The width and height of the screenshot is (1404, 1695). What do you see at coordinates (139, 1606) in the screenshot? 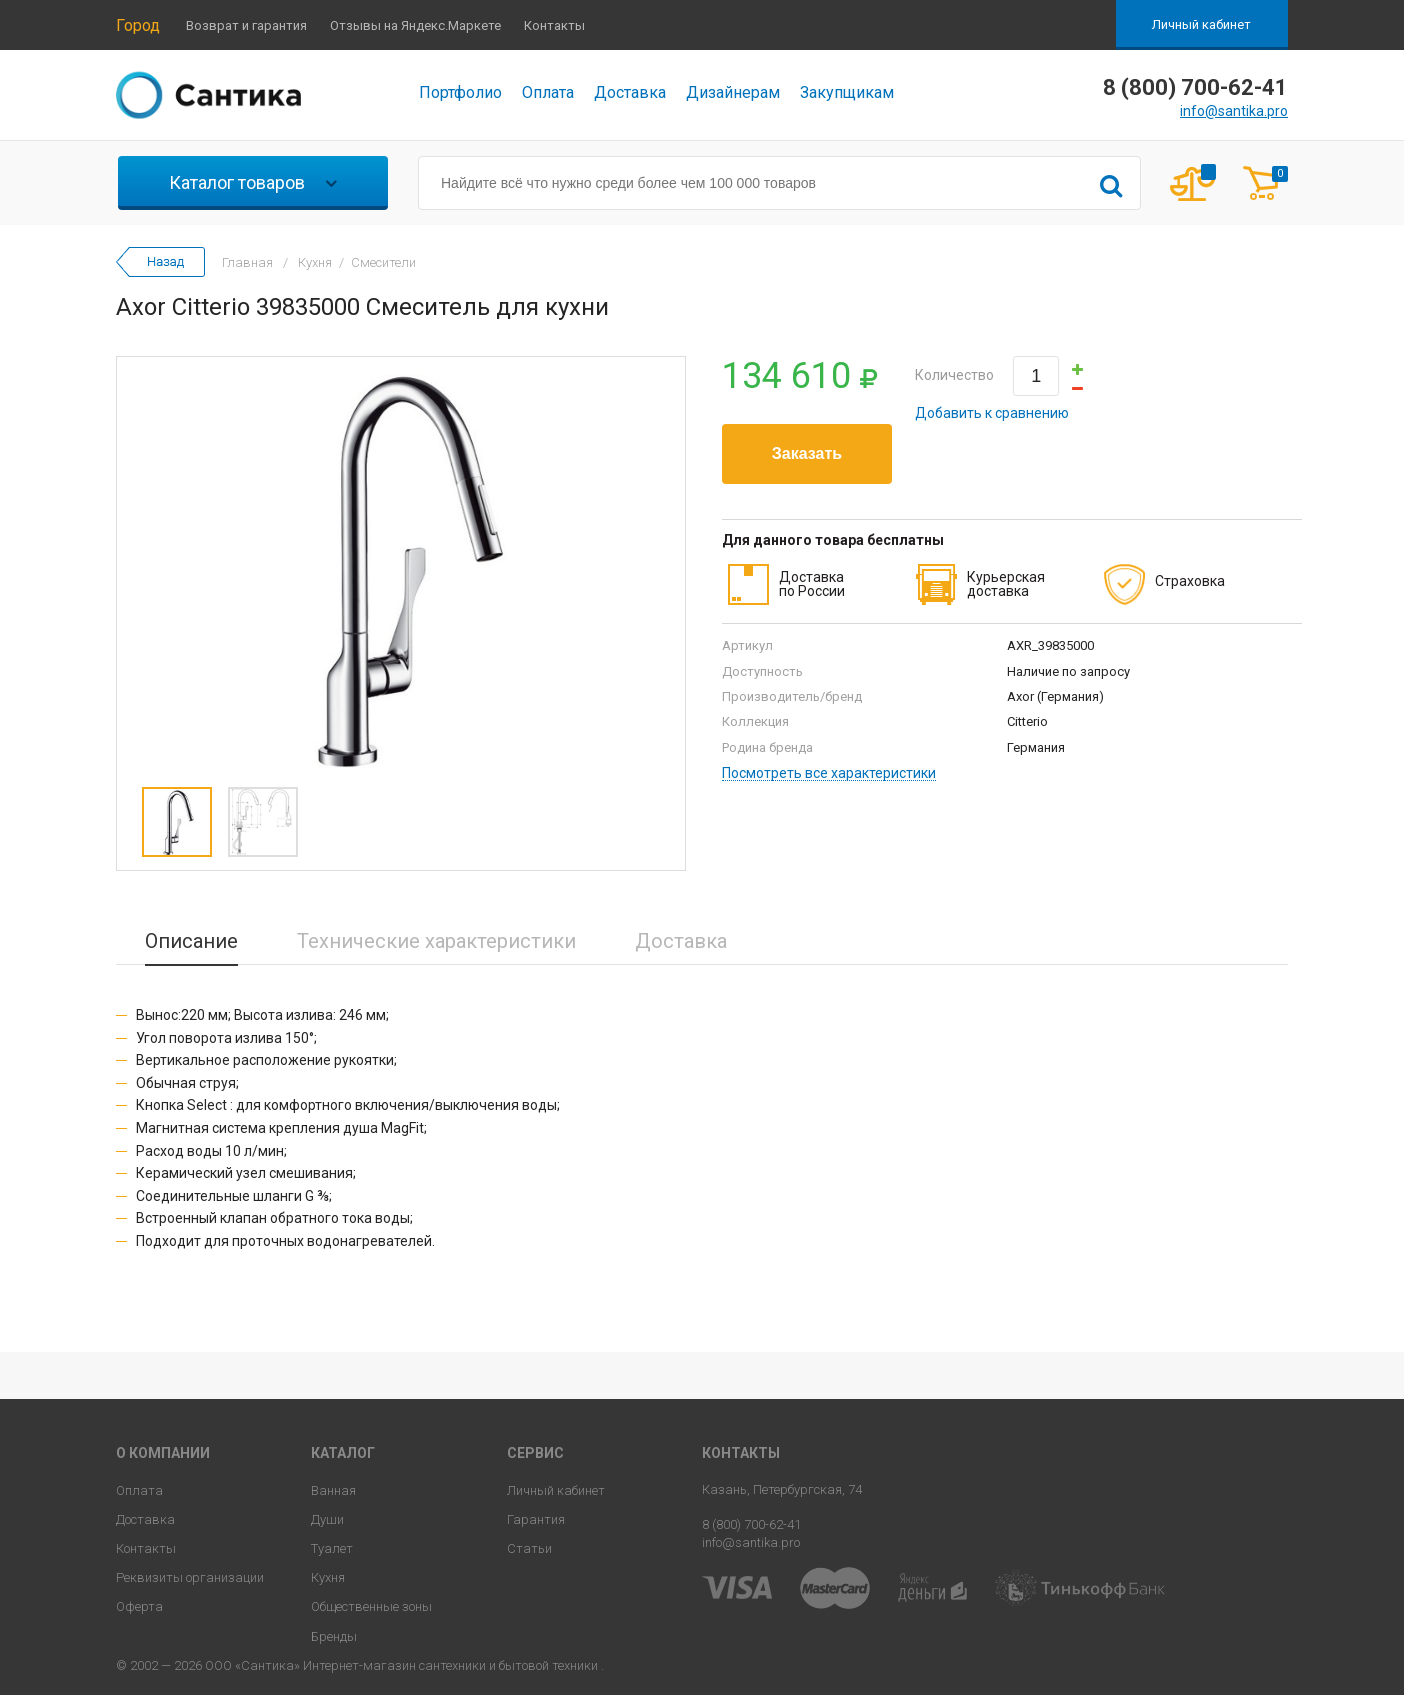
I see `Оферта` at bounding box center [139, 1606].